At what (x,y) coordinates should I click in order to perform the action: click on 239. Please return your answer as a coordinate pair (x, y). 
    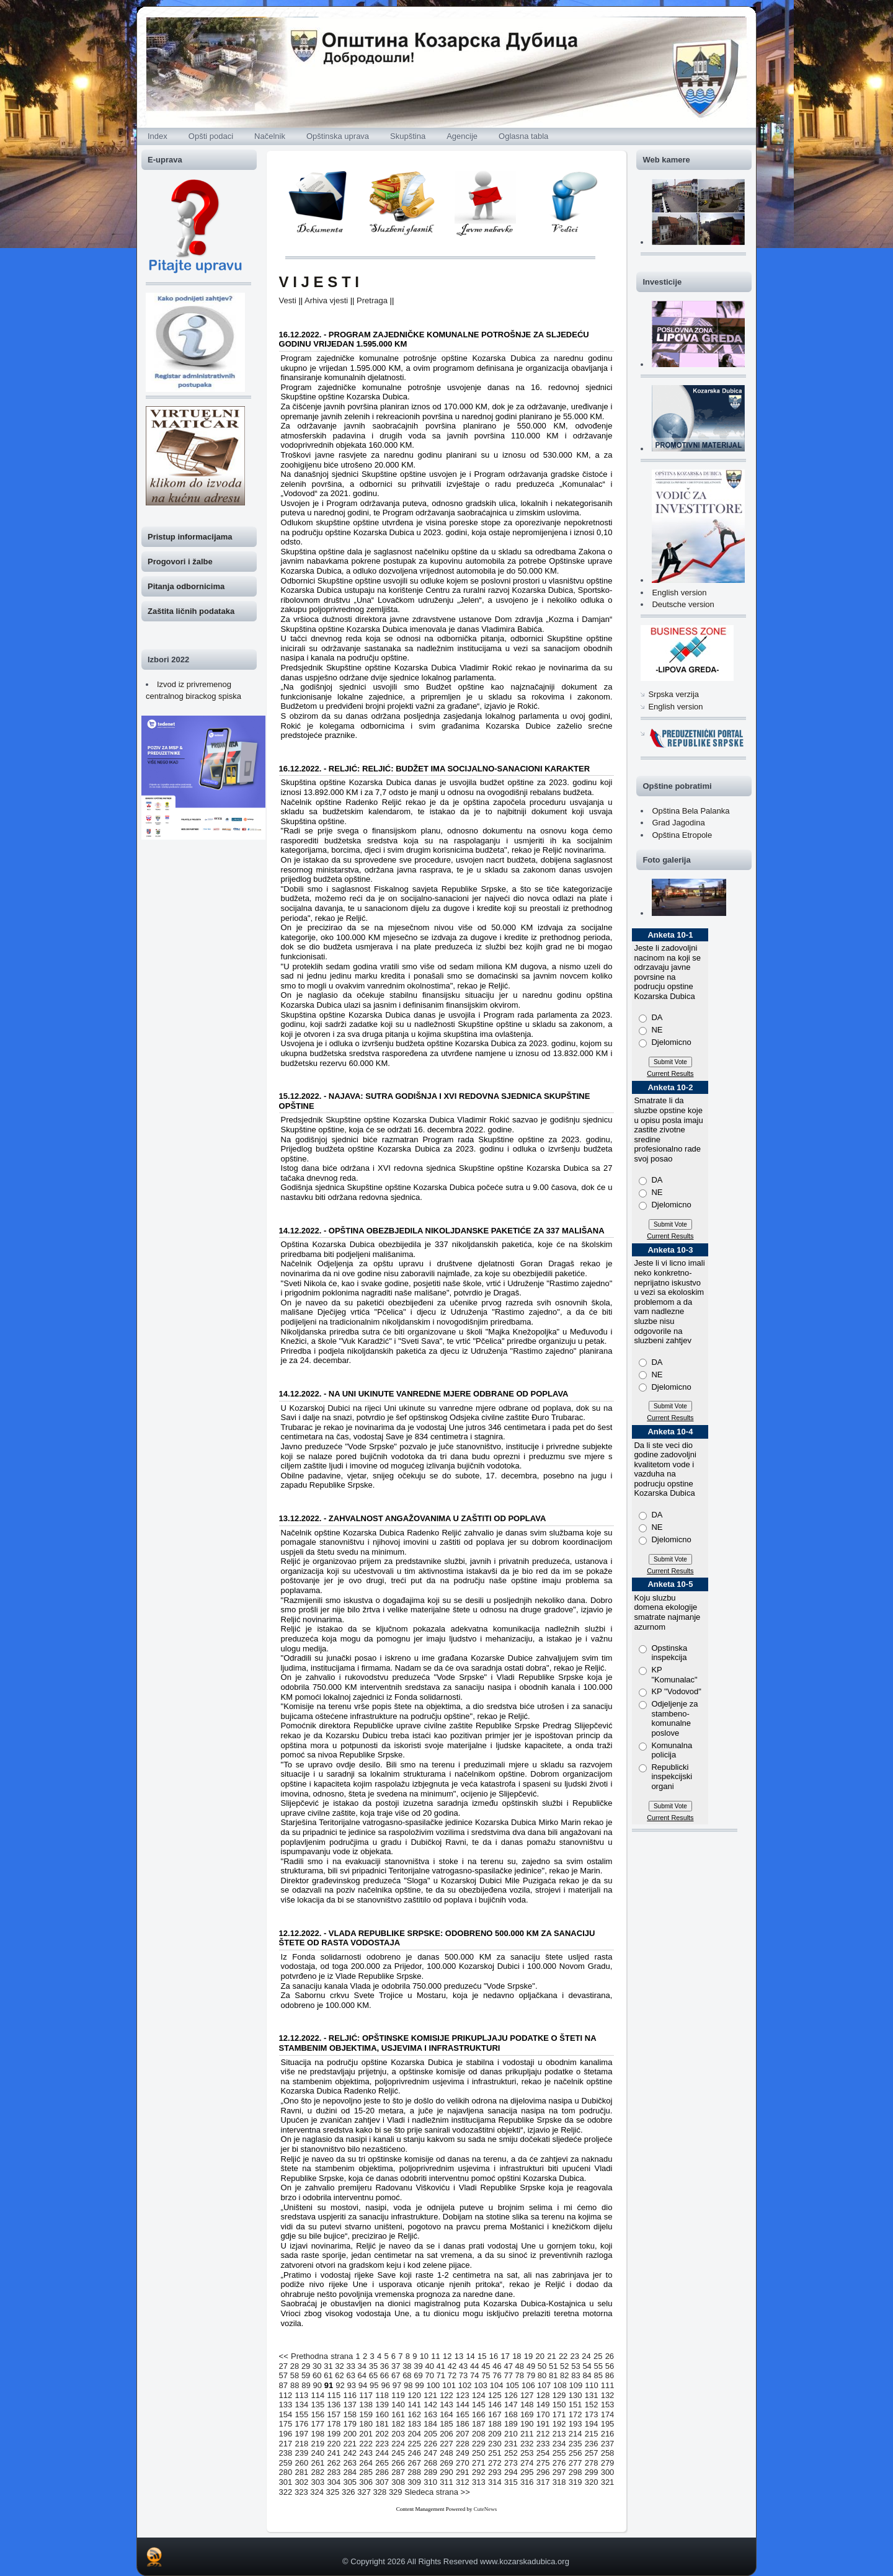
    Looking at the image, I should click on (302, 2453).